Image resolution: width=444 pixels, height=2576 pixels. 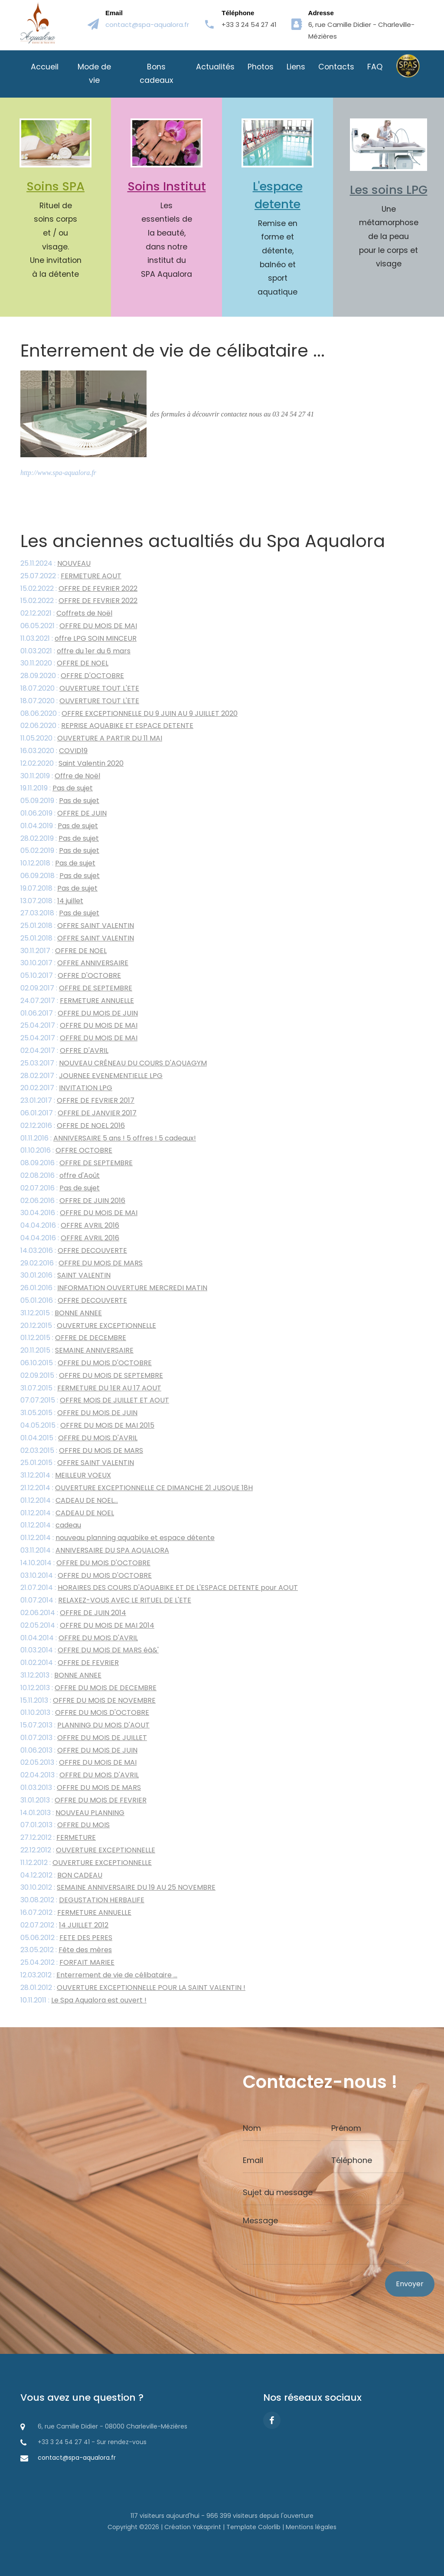 I want to click on 08.09.2016 :, so click(x=76, y=1164).